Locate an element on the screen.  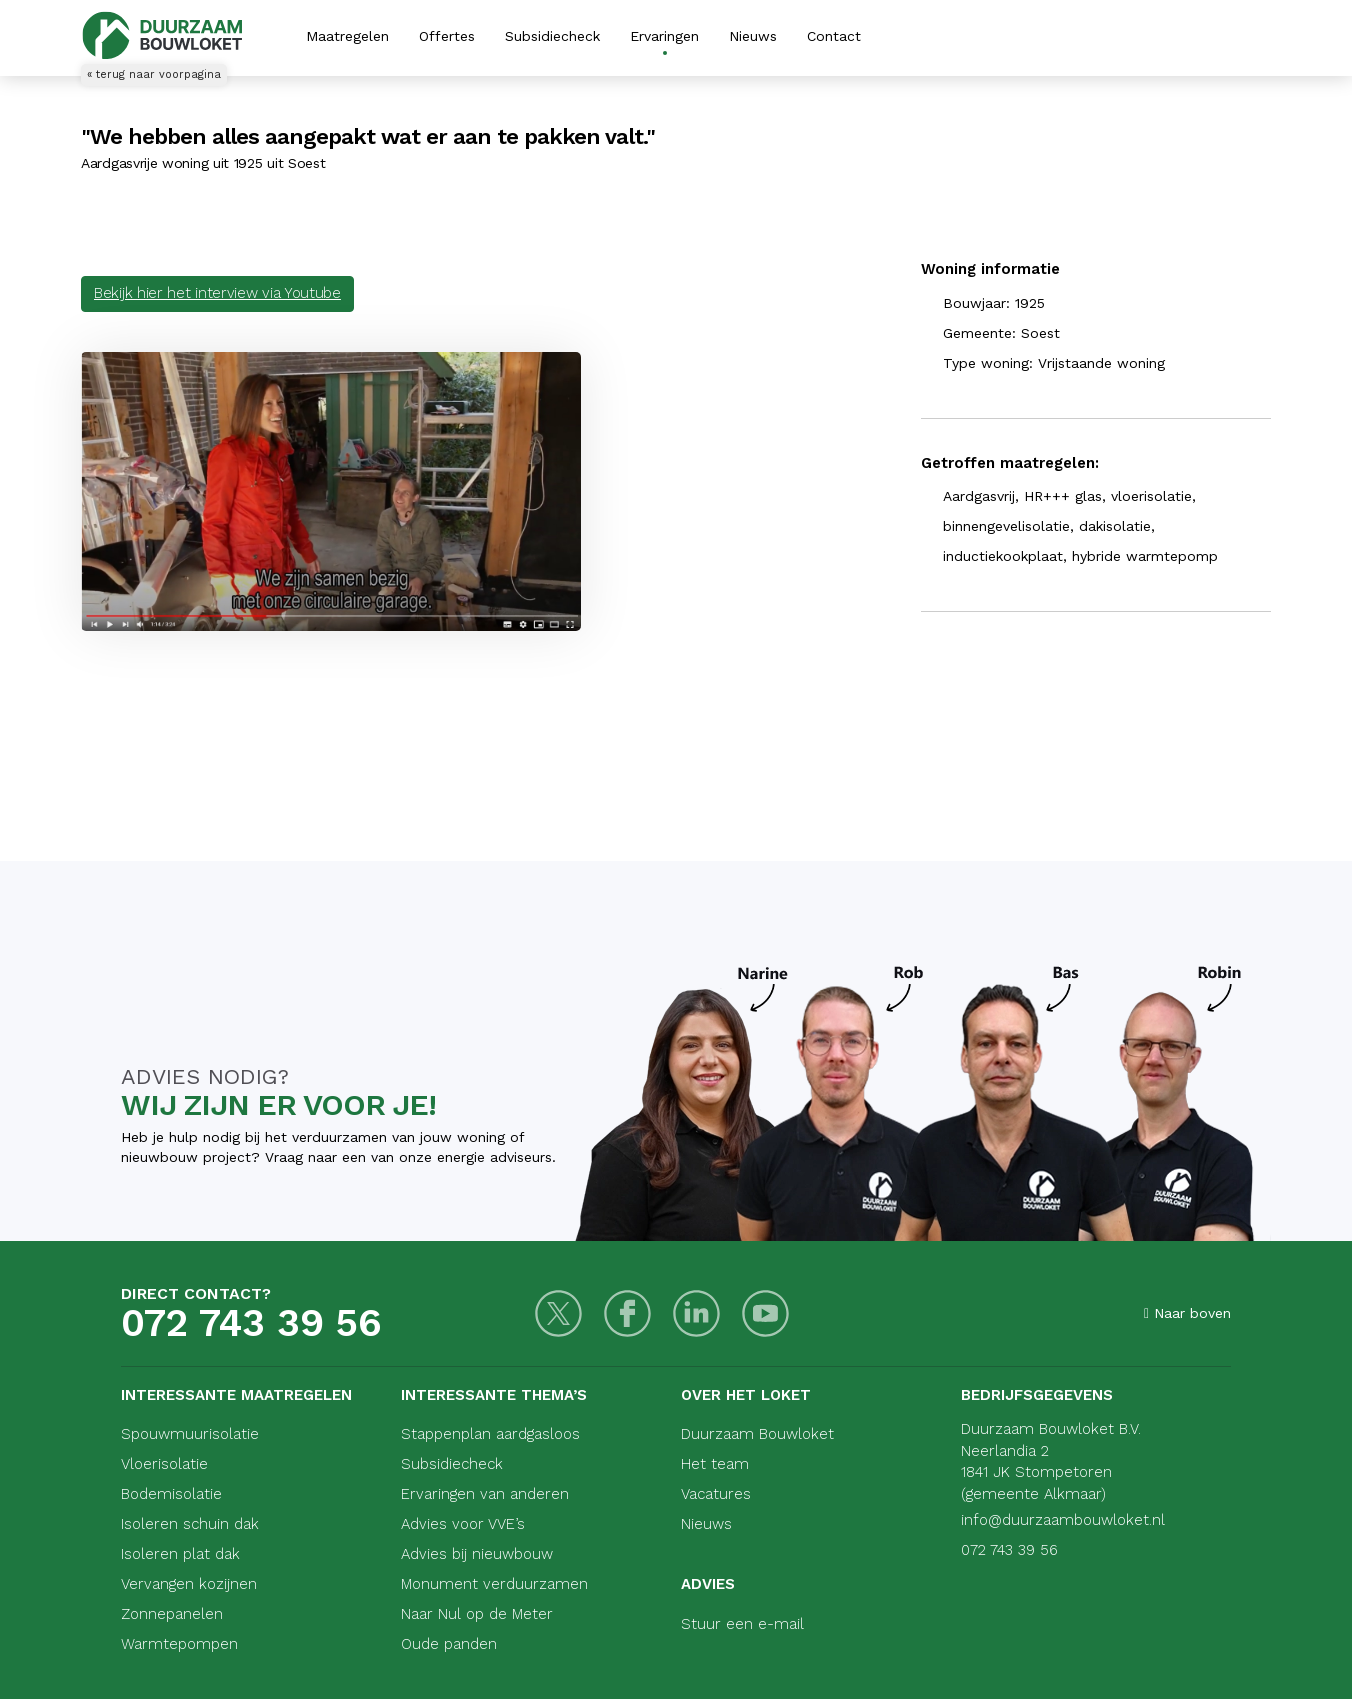
[Facebook] is located at coordinates (627, 1313).